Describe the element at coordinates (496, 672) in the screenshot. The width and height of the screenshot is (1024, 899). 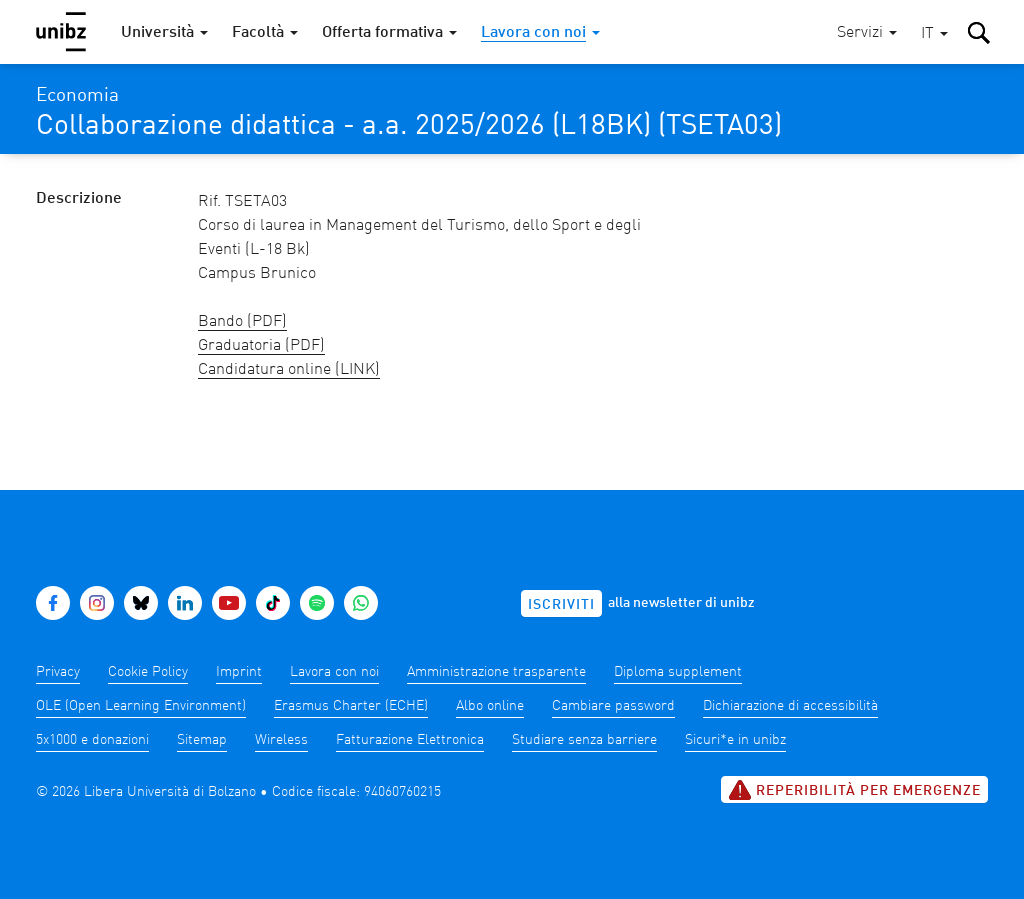
I see `Amministrazione trasparente` at that location.